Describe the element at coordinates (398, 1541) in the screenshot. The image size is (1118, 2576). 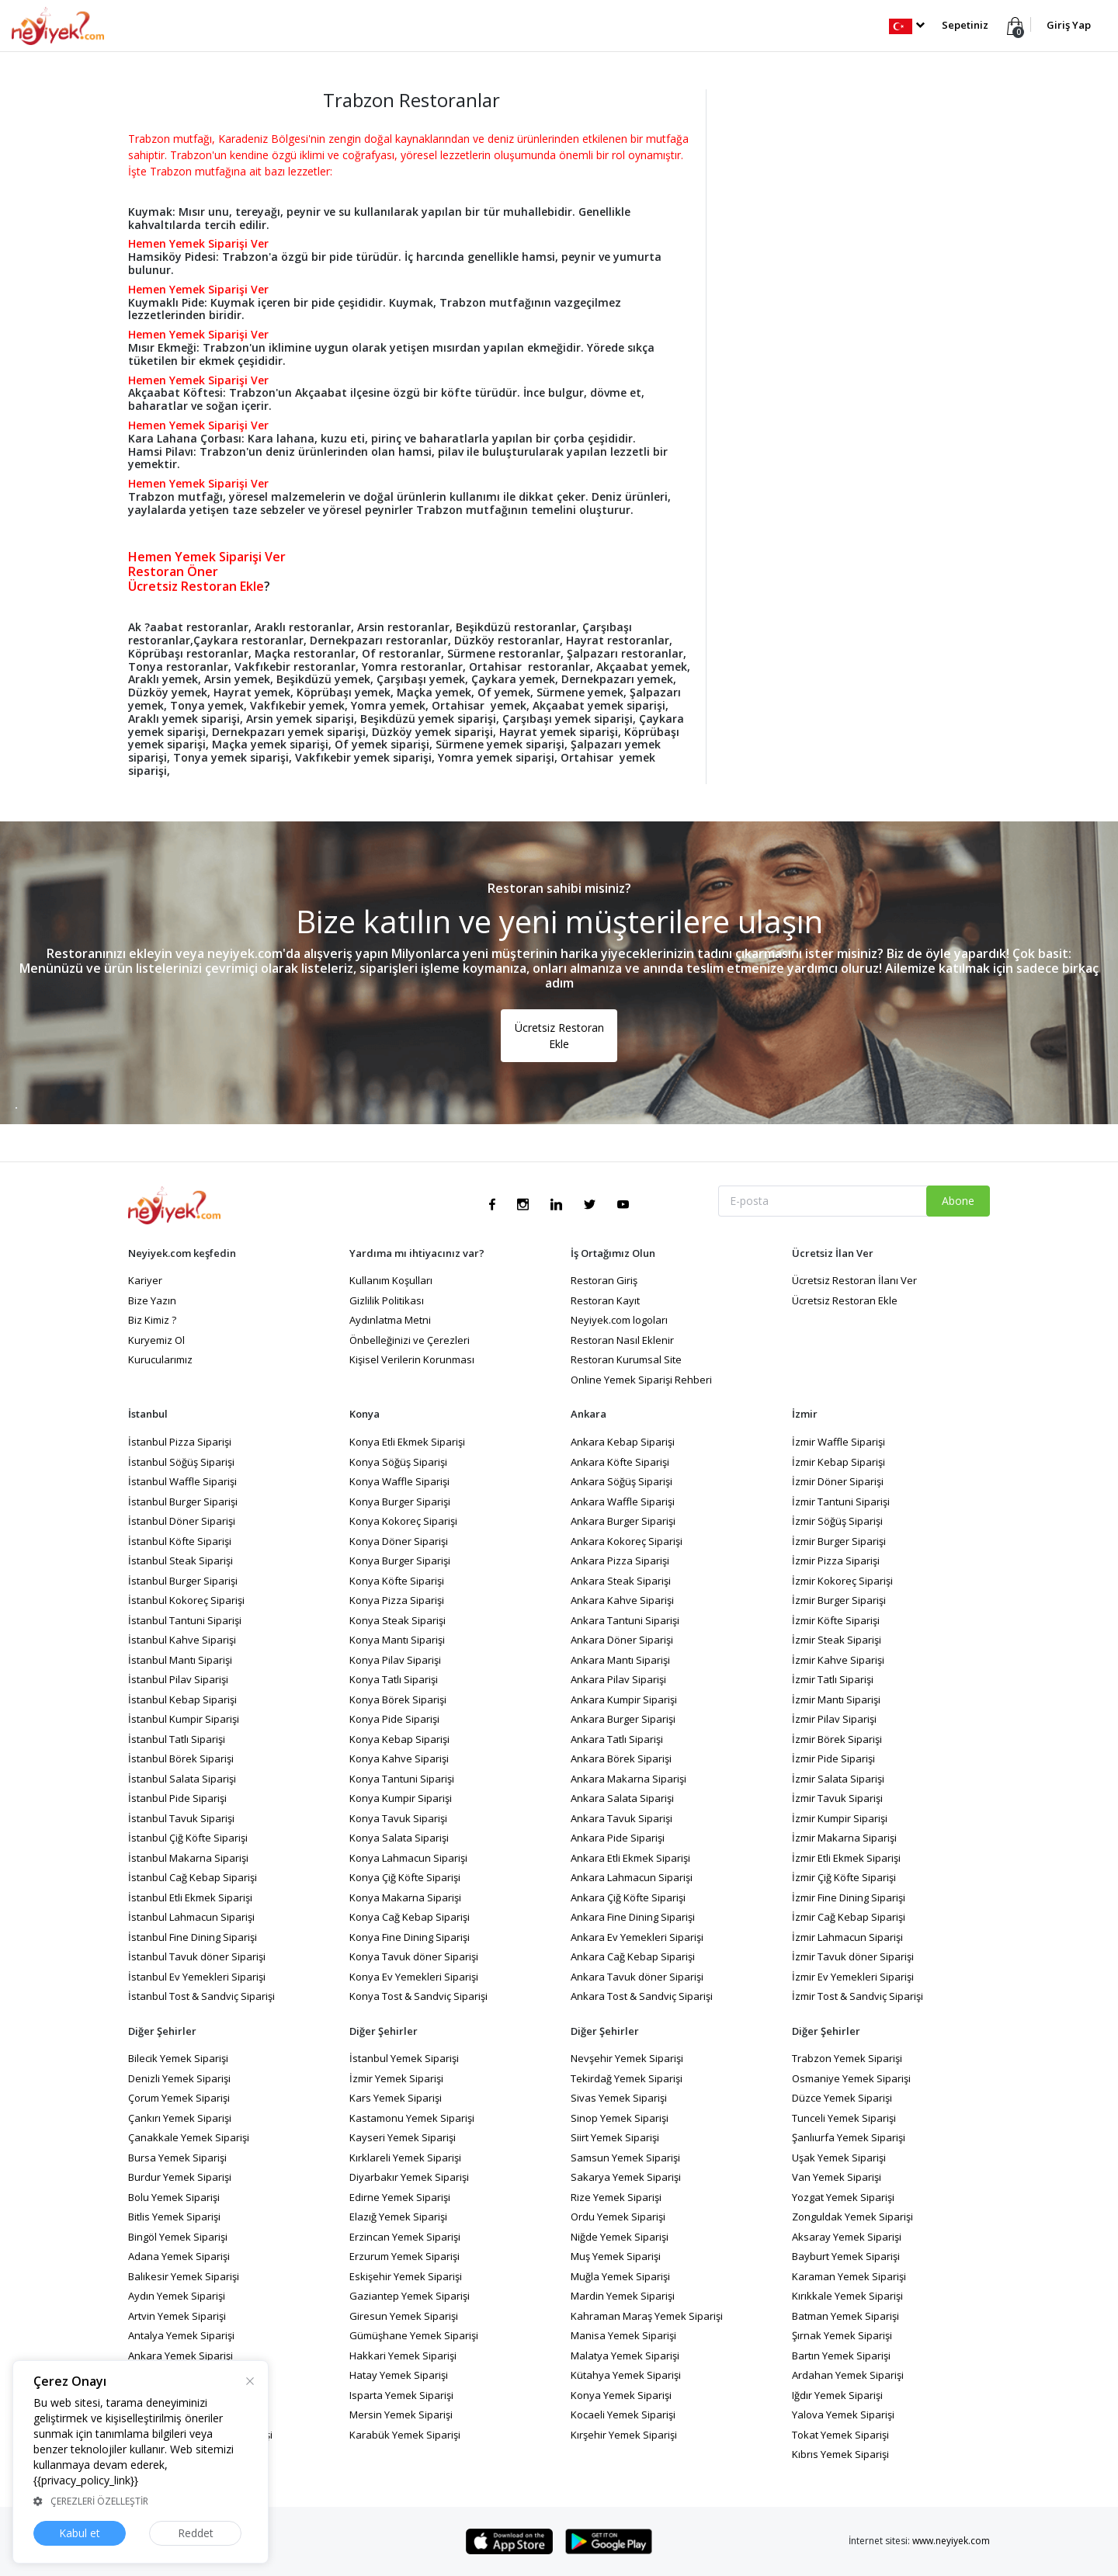
I see `Konya Döner Siparişi` at that location.